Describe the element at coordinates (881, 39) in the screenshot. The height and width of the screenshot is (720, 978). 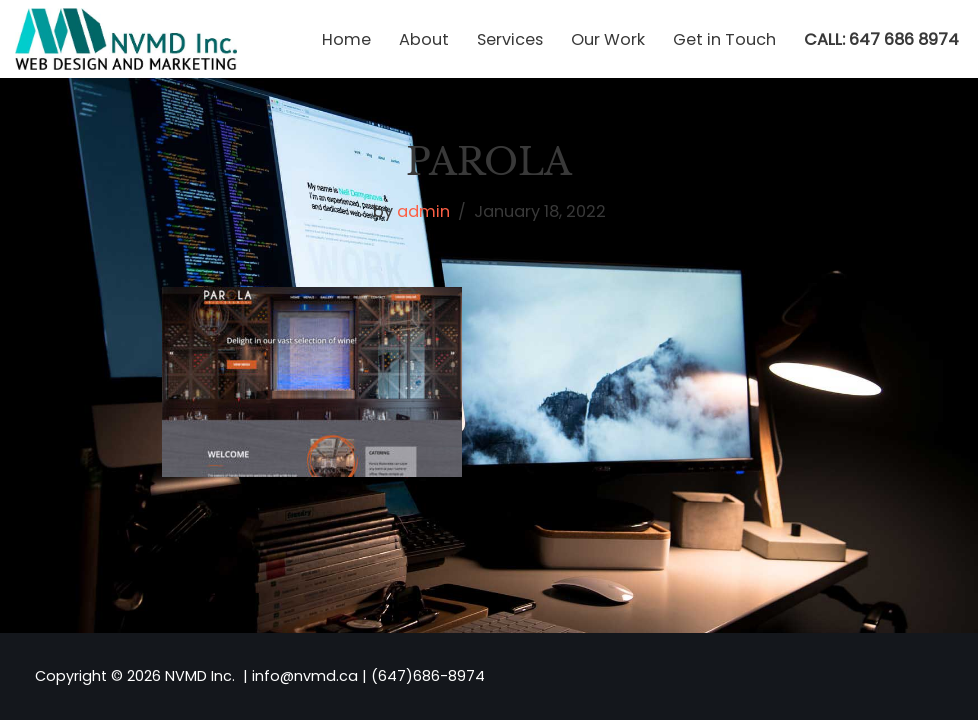
I see `CALL: 647 686 8974` at that location.